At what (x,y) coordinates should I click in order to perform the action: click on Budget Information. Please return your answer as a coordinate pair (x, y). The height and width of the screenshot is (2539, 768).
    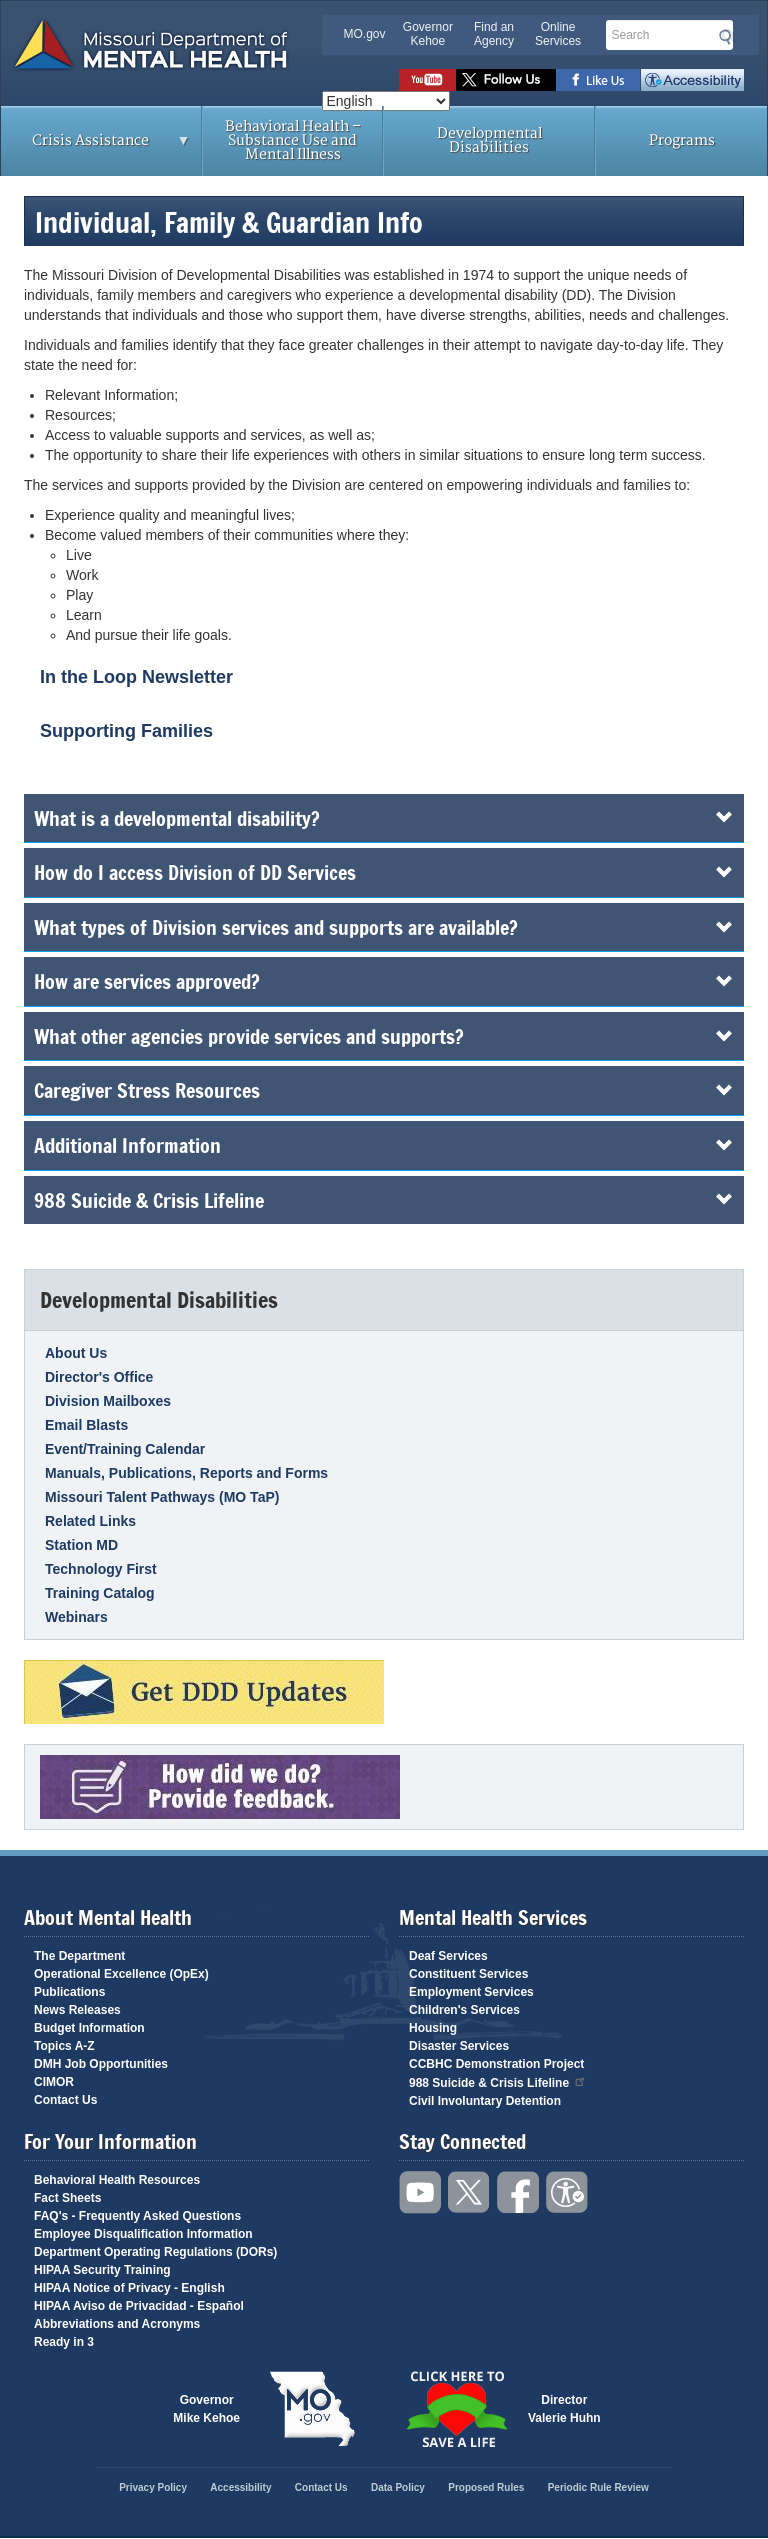
    Looking at the image, I should click on (89, 2028).